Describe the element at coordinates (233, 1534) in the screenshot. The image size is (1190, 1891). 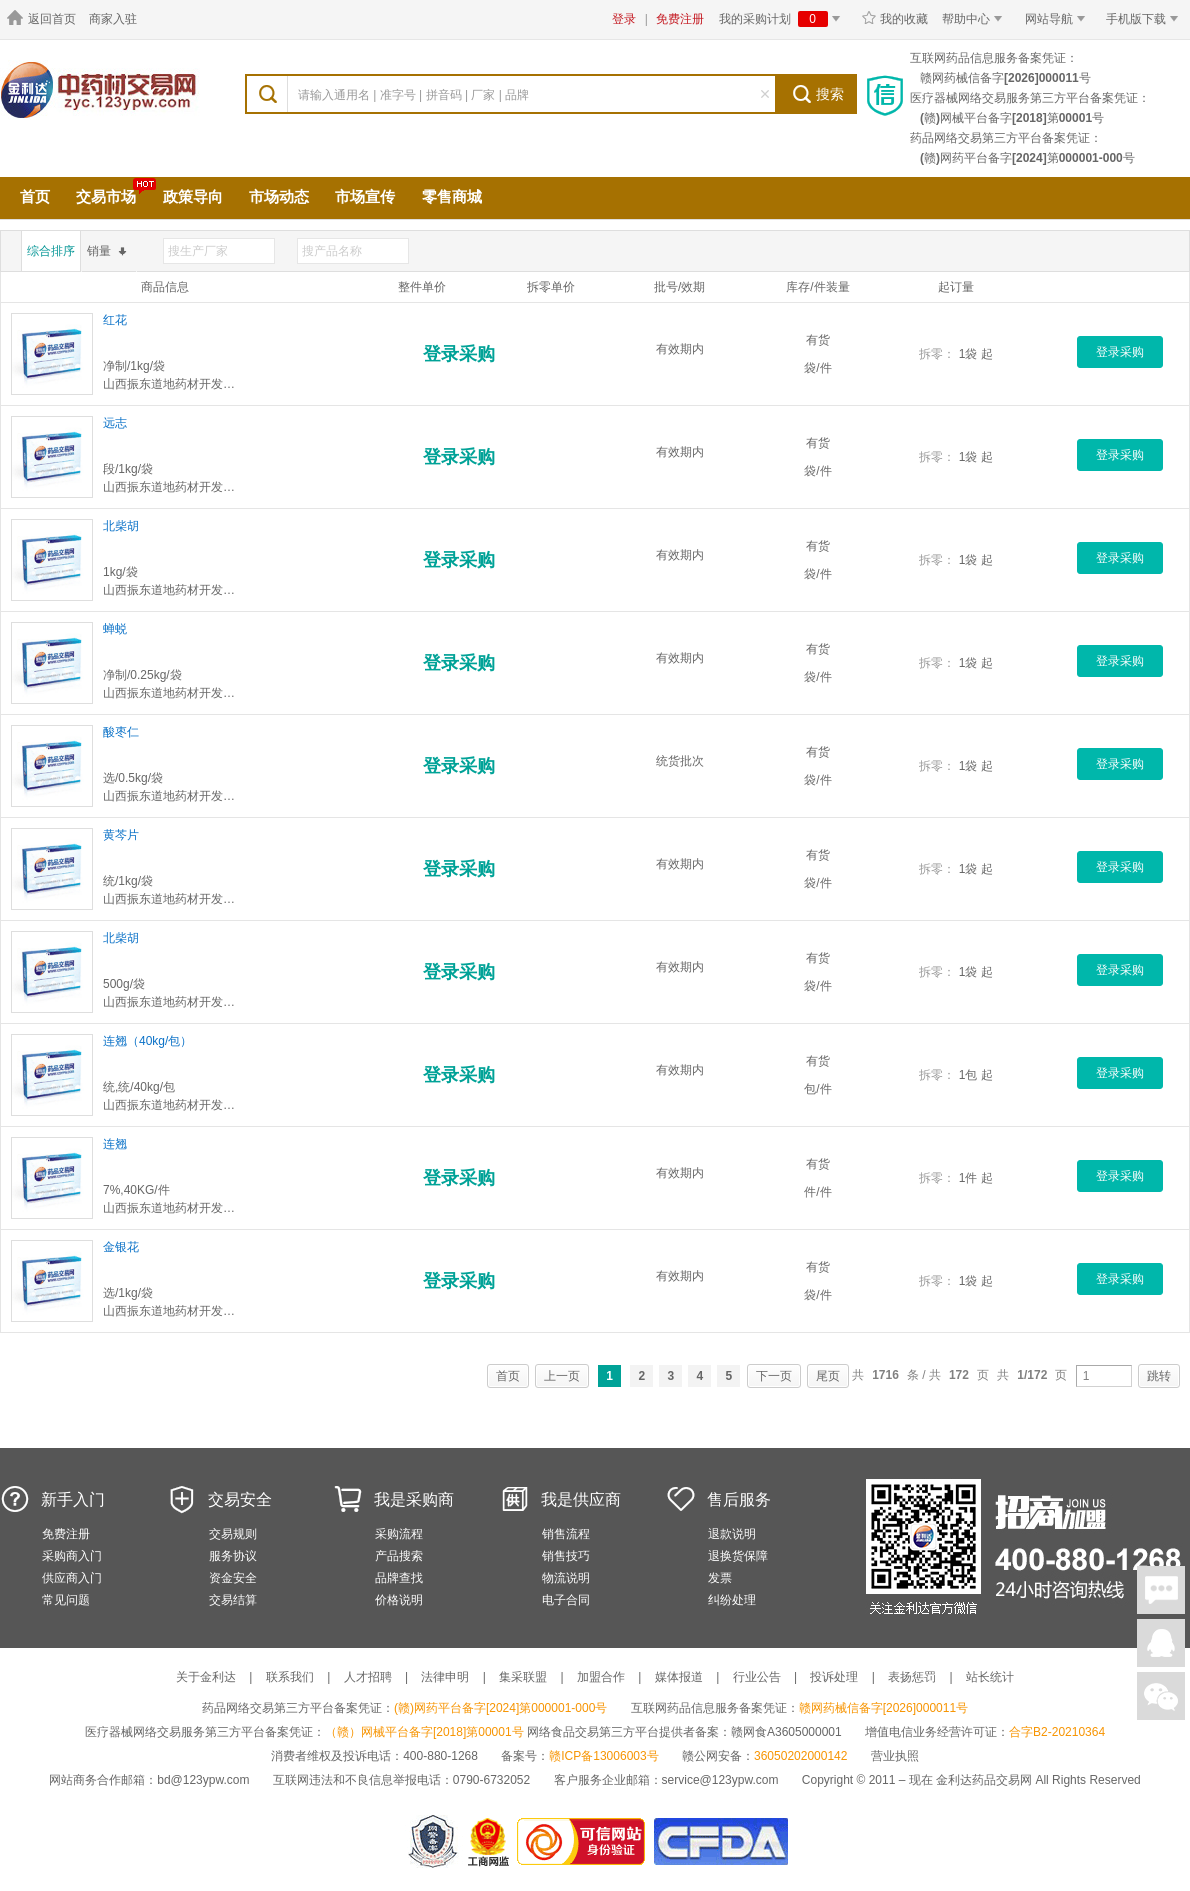
I see `交易规则` at that location.